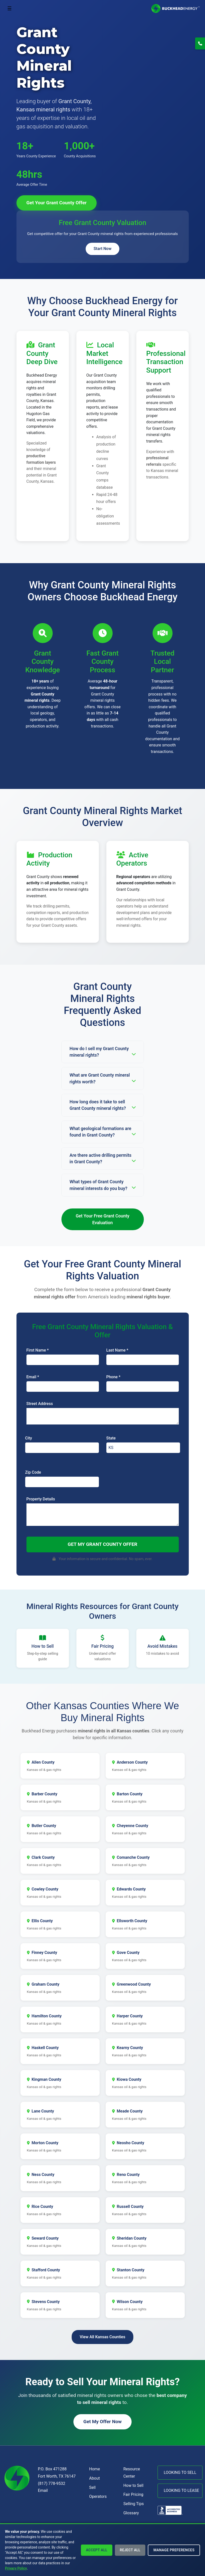 The width and height of the screenshot is (205, 2576). I want to click on LOOKING TO LEASE, so click(181, 2490).